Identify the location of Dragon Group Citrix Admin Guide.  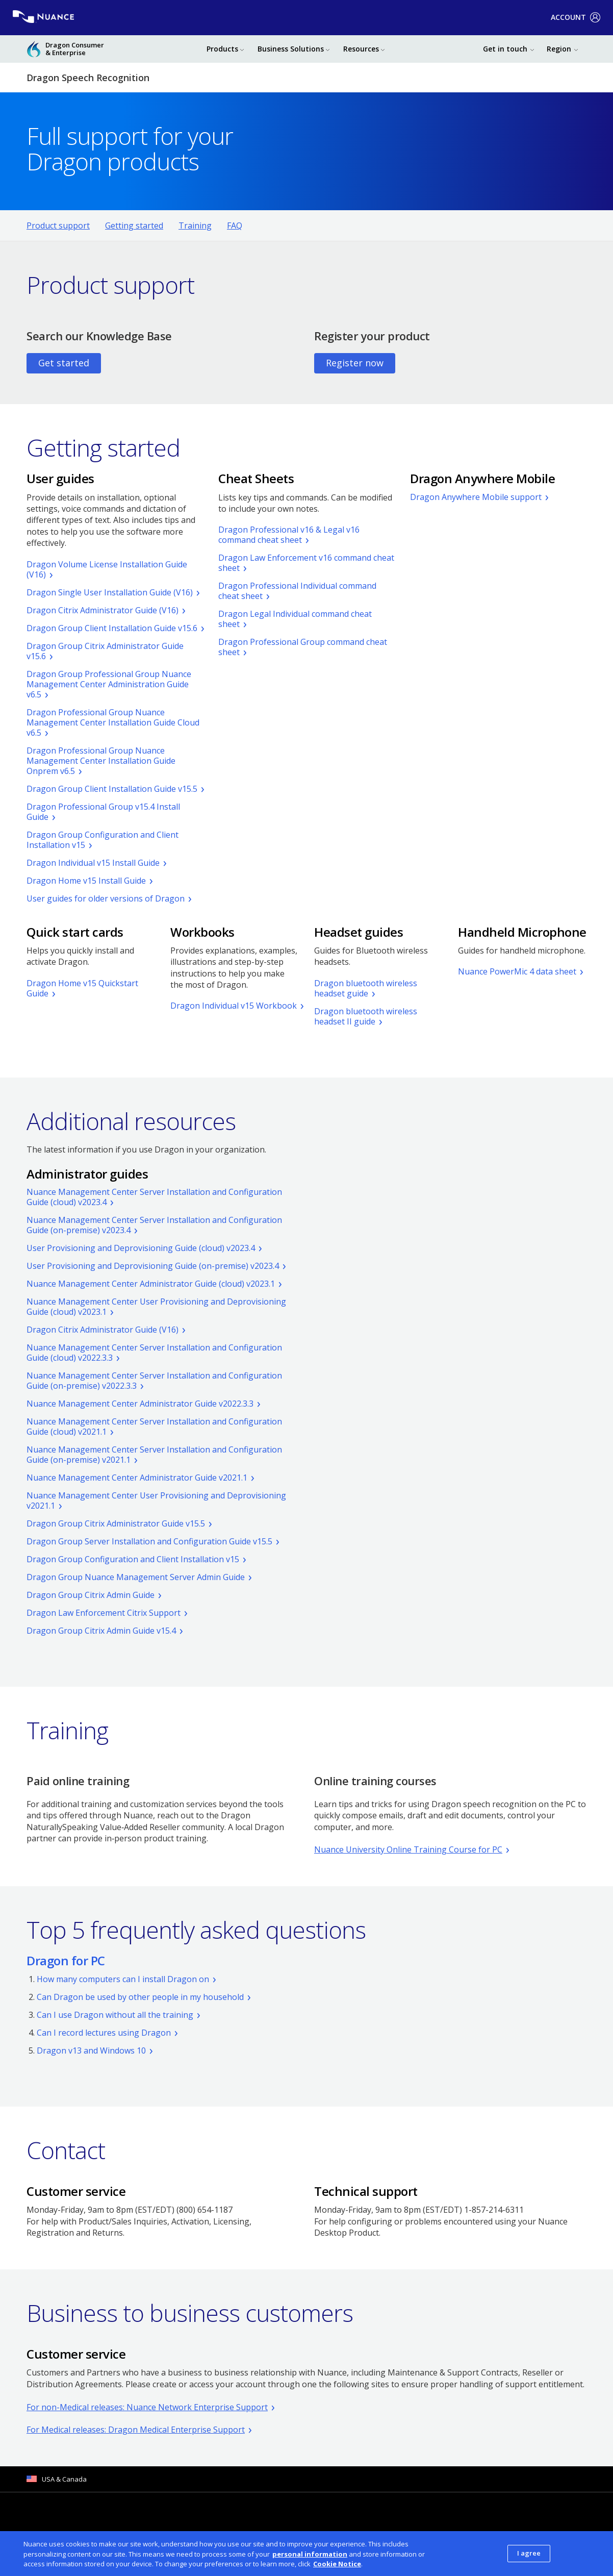
(91, 1594).